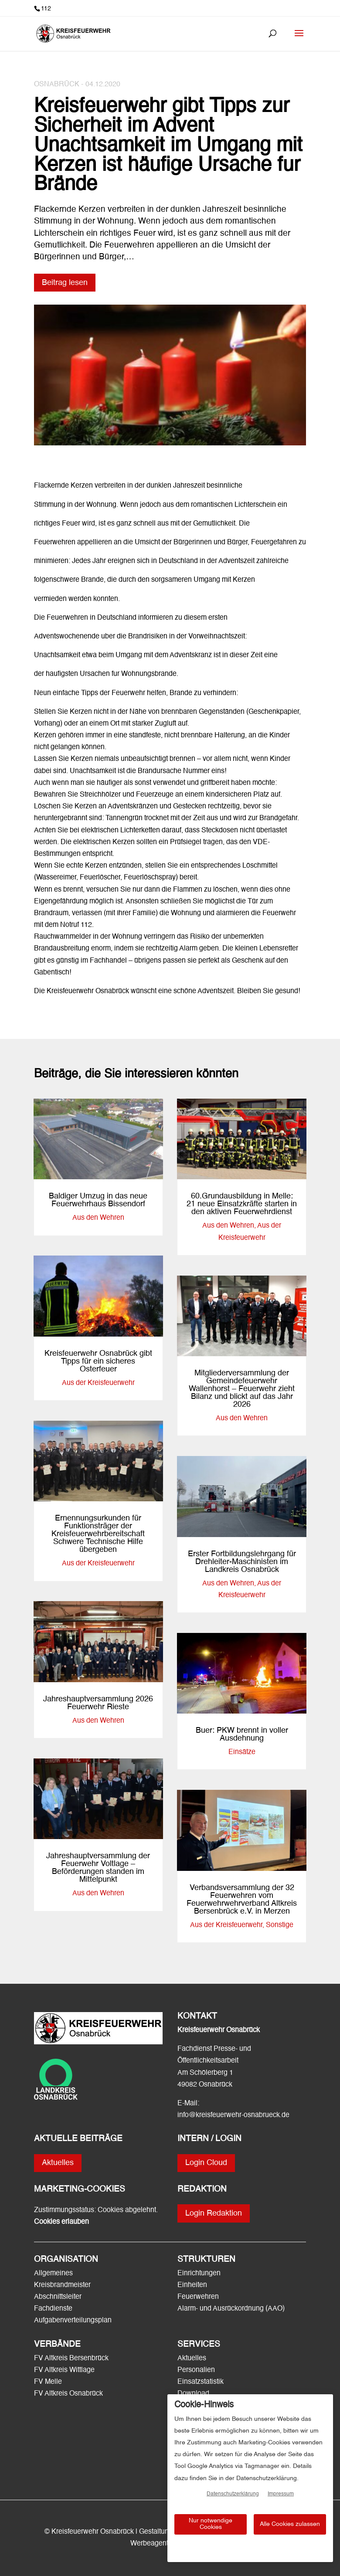  I want to click on Impressum, so click(281, 2494).